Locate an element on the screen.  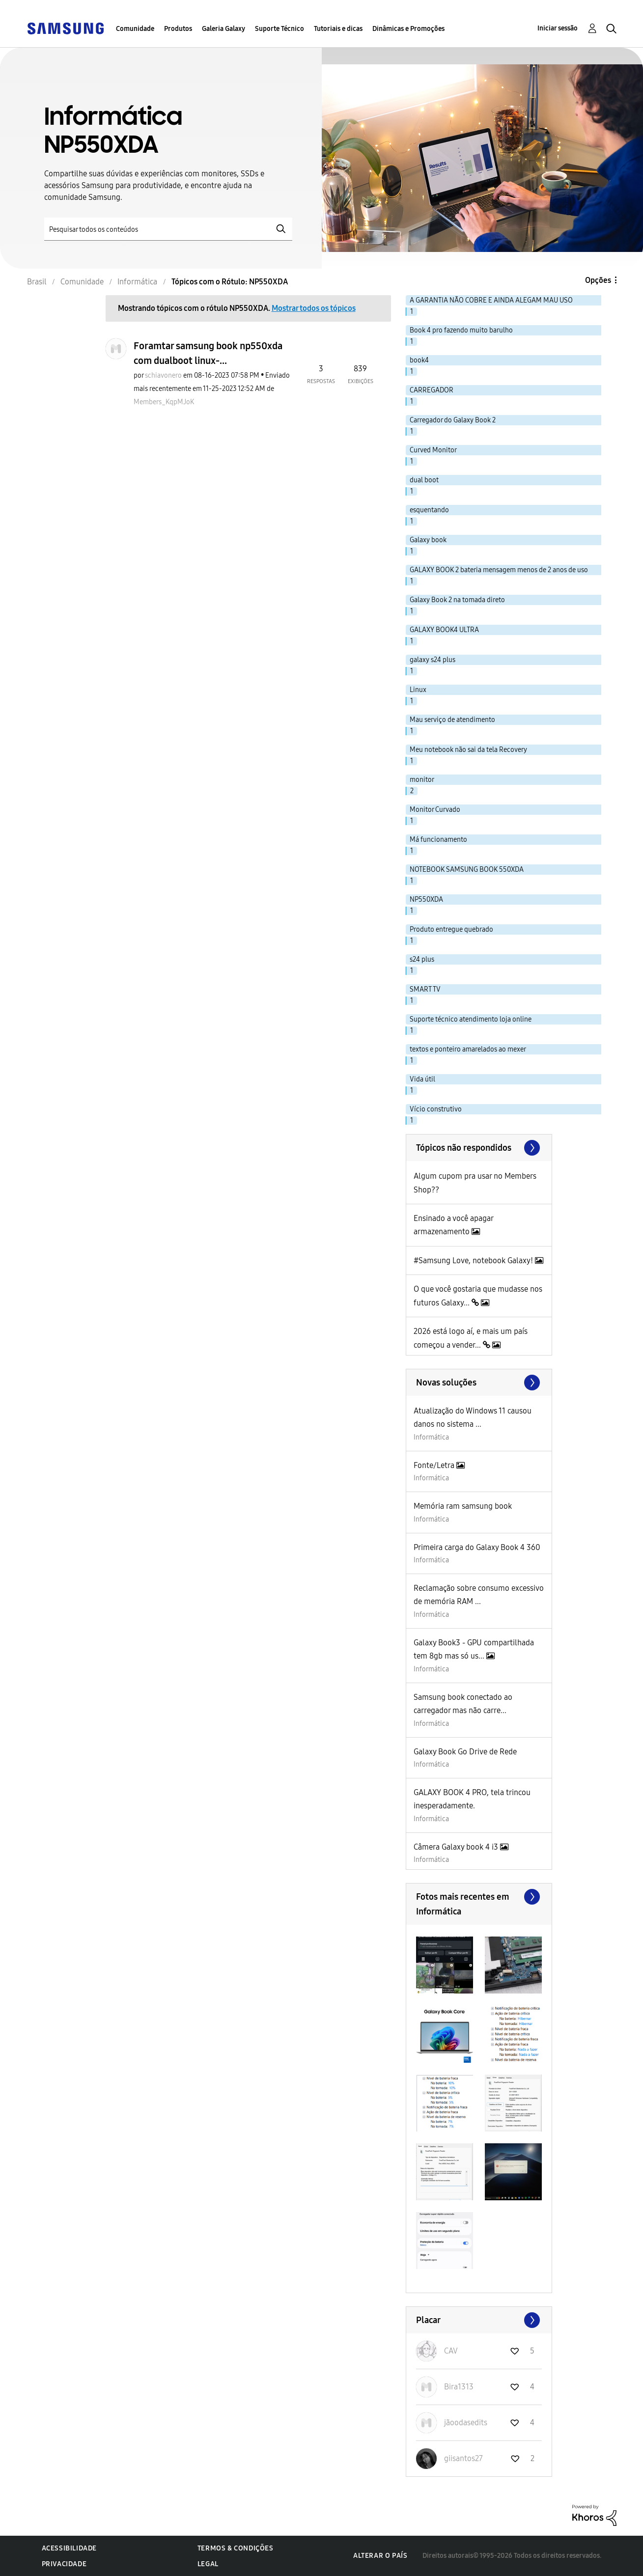
Produtos is located at coordinates (178, 29).